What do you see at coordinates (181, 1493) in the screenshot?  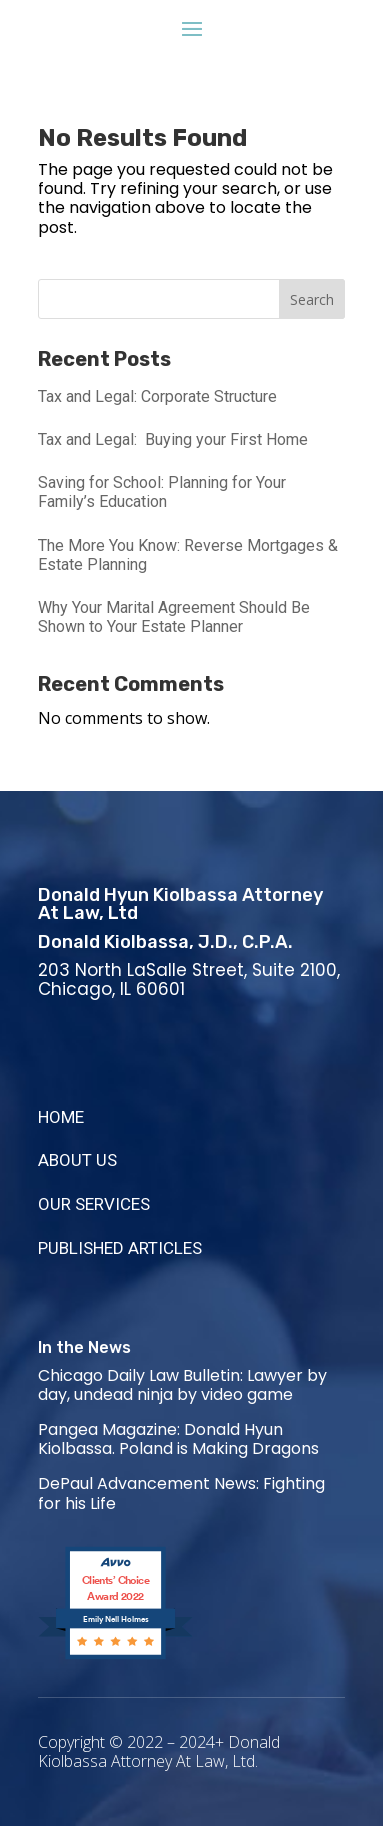 I see `DePaul Advancement News: Fighting for his Life` at bounding box center [181, 1493].